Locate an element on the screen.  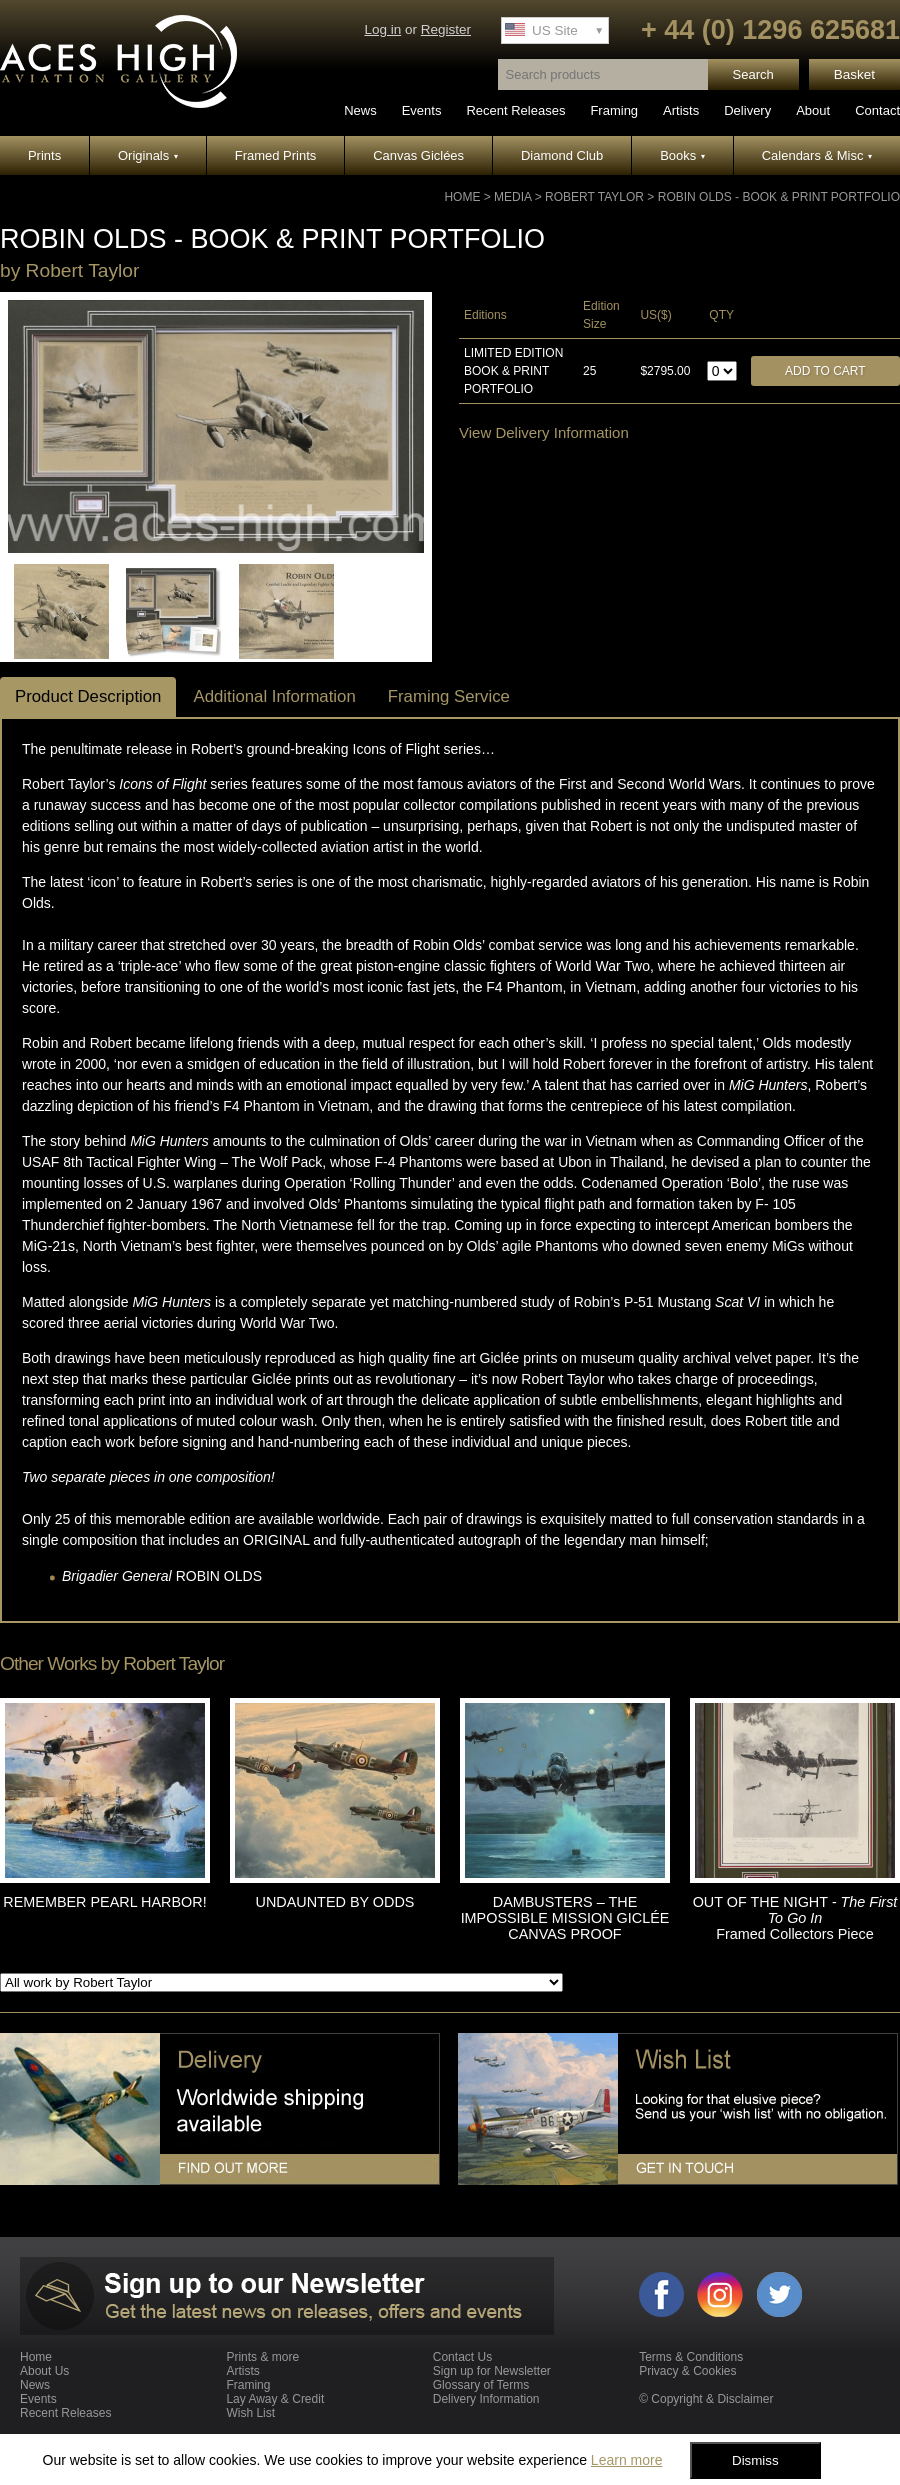
Prints & more is located at coordinates (262, 2357).